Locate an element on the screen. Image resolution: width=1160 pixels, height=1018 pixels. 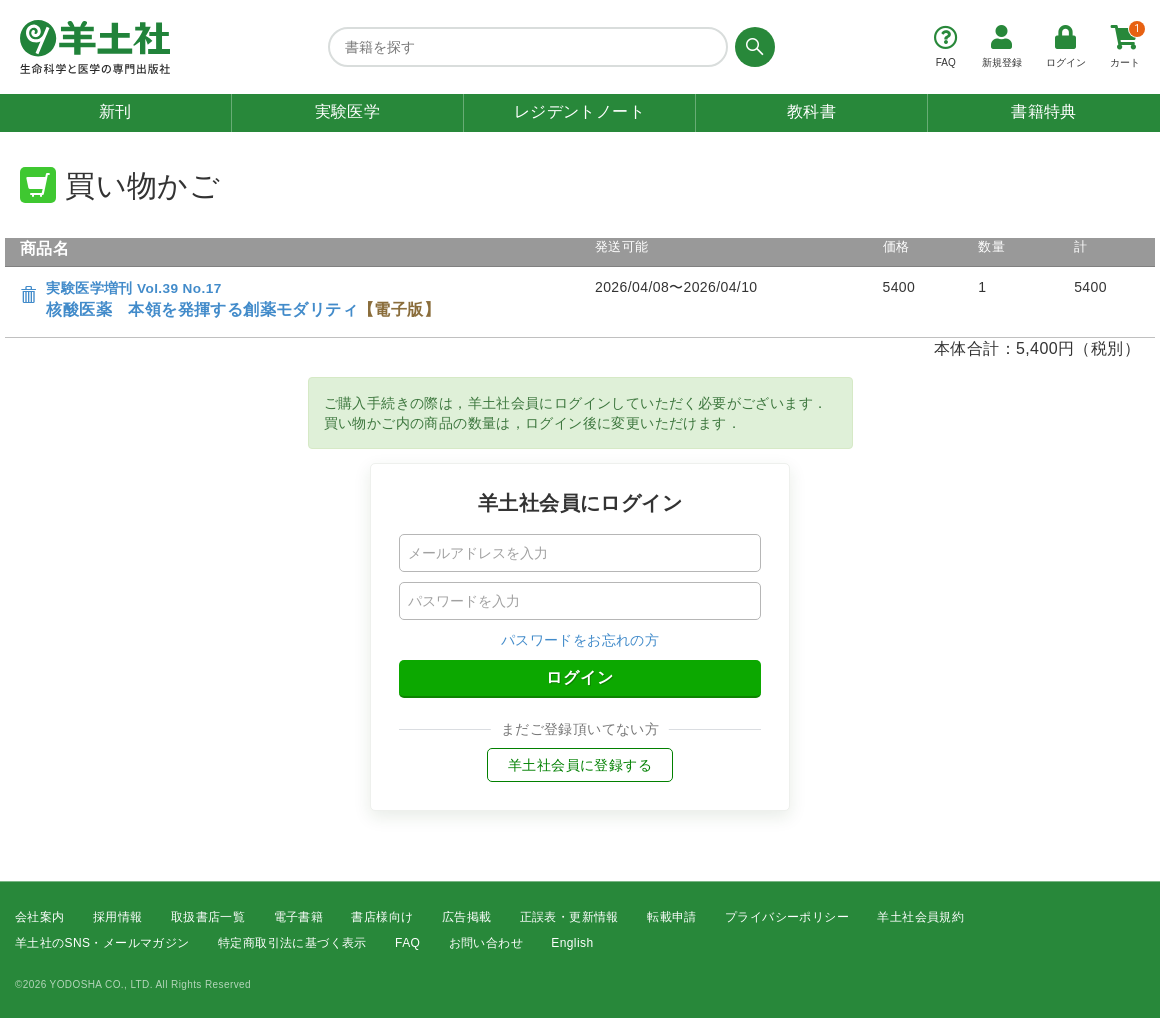
羊土社のSNS・メールマガジン is located at coordinates (102, 944).